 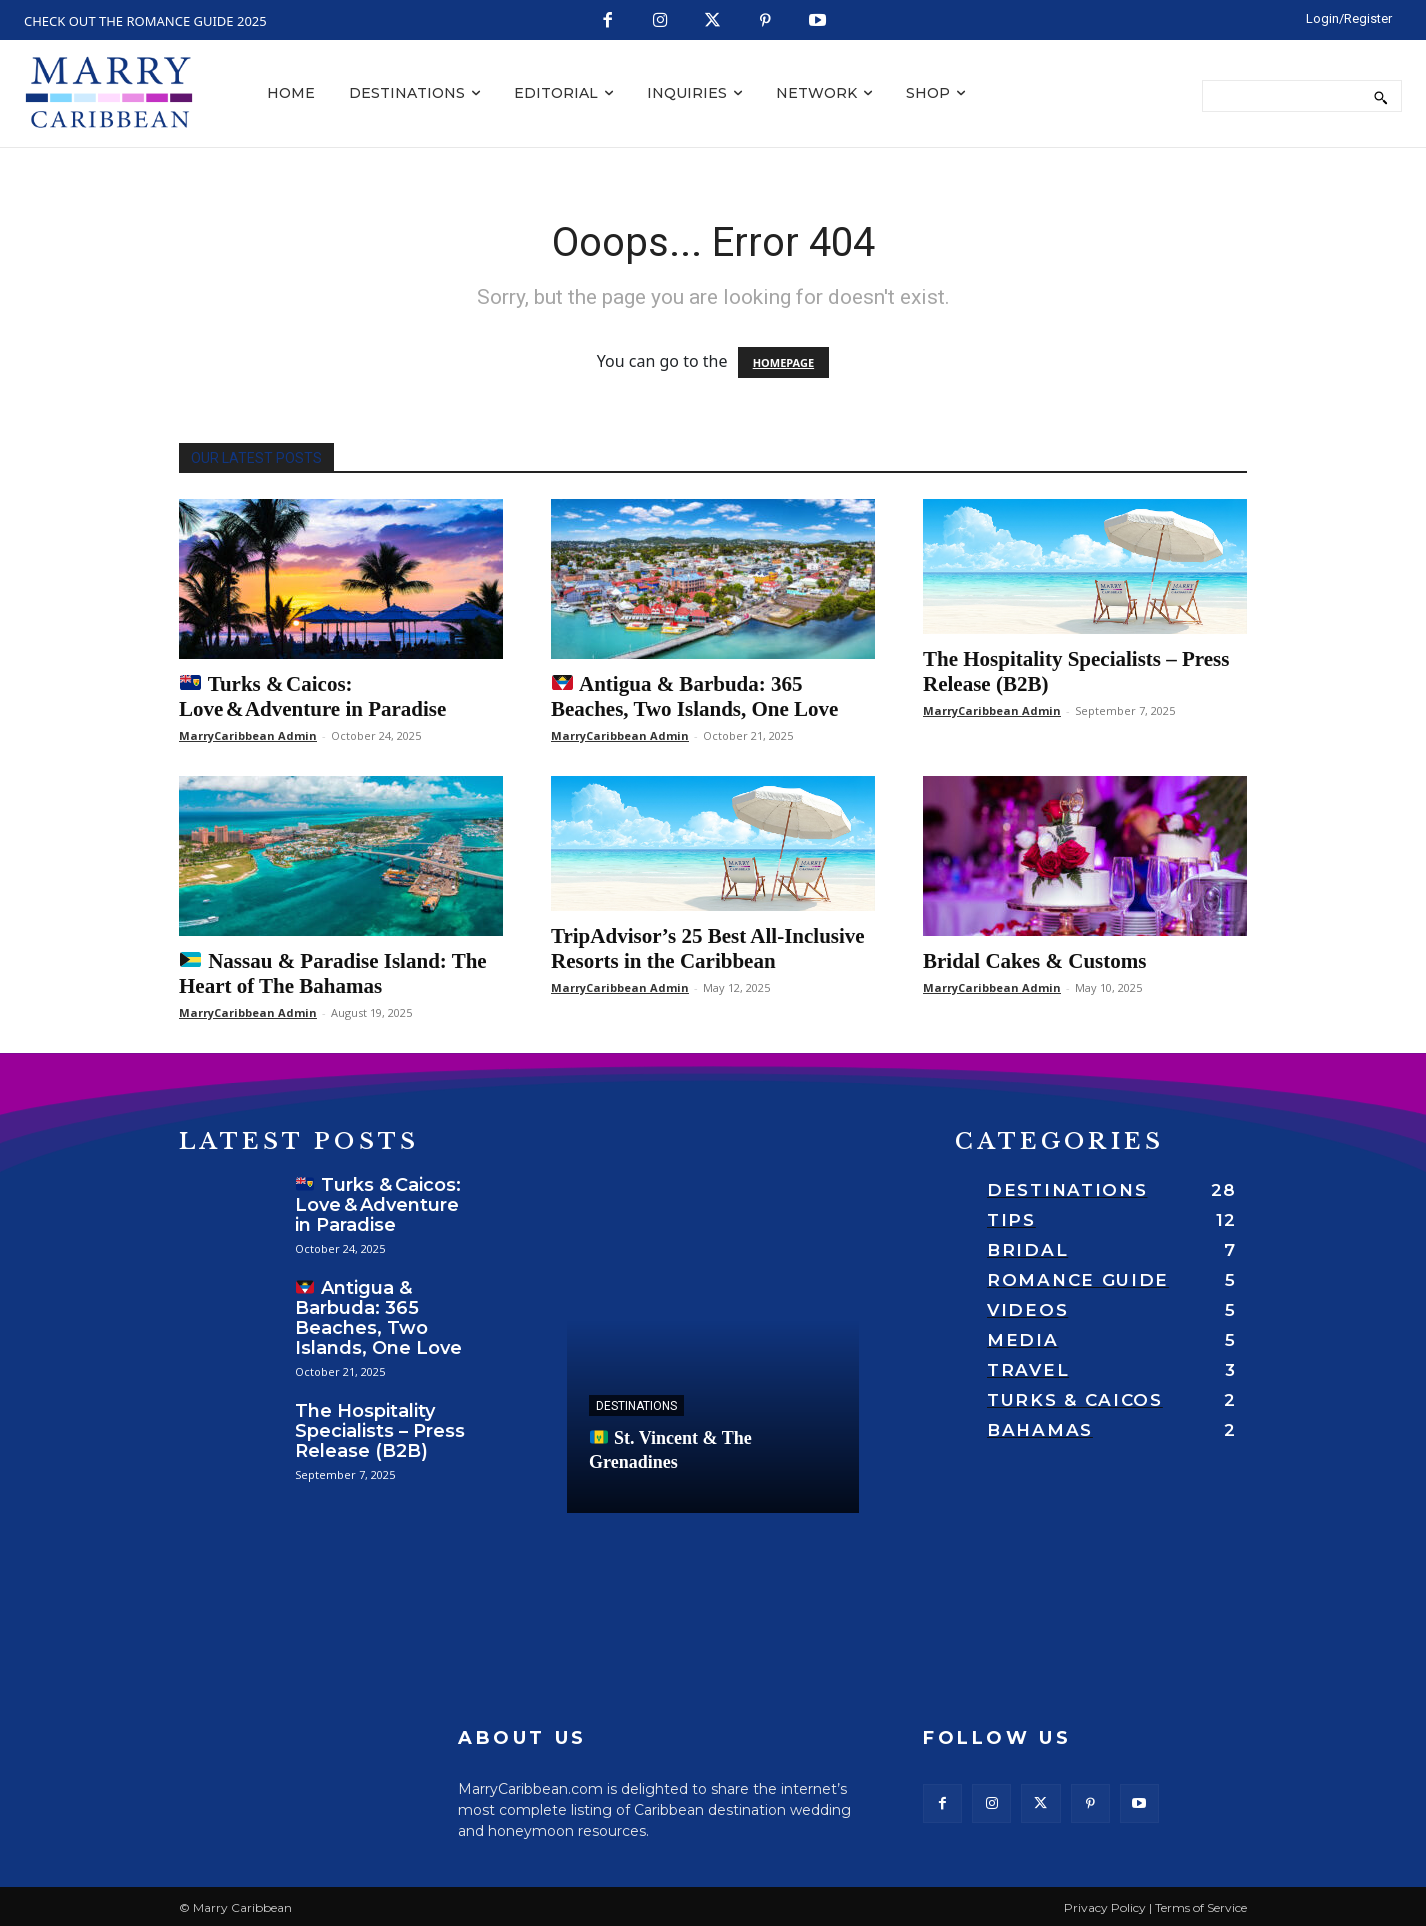 I want to click on Nassau & Paradise Island: The Heart of The Bahamas, so click(x=333, y=973).